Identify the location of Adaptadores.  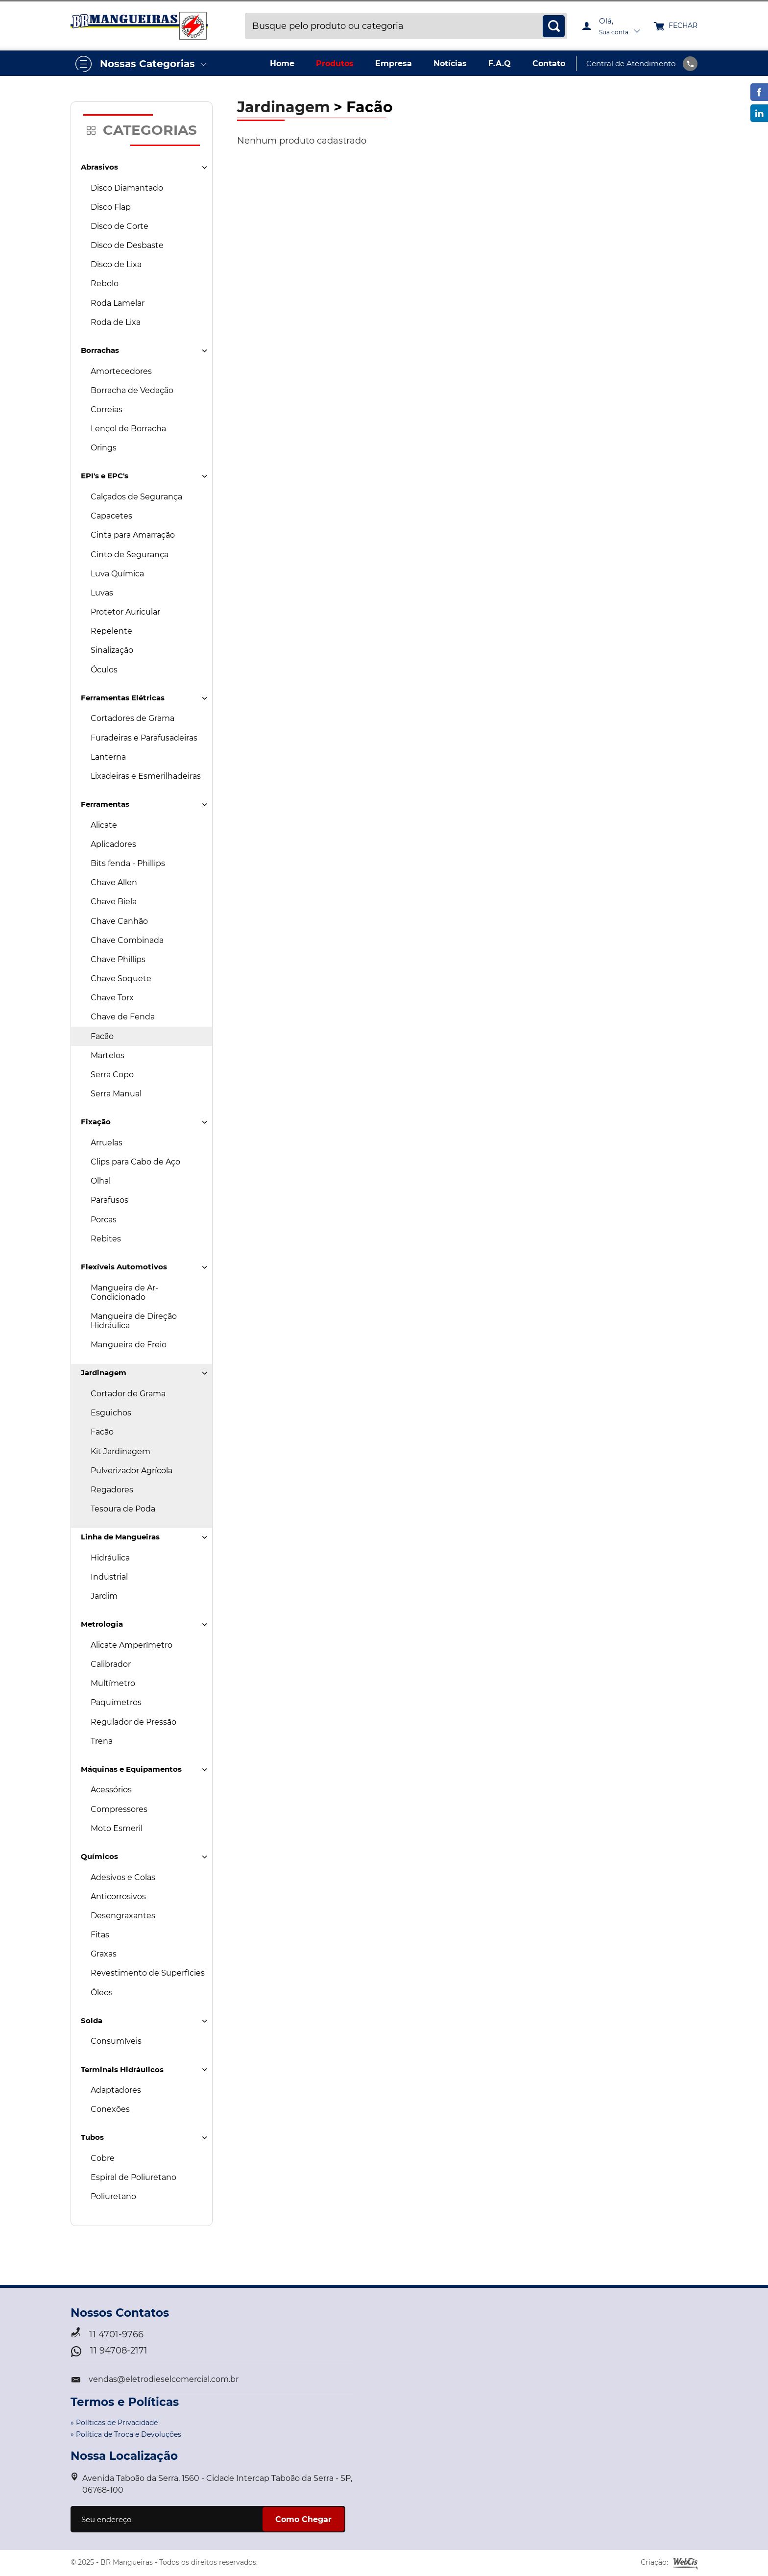
(116, 2090).